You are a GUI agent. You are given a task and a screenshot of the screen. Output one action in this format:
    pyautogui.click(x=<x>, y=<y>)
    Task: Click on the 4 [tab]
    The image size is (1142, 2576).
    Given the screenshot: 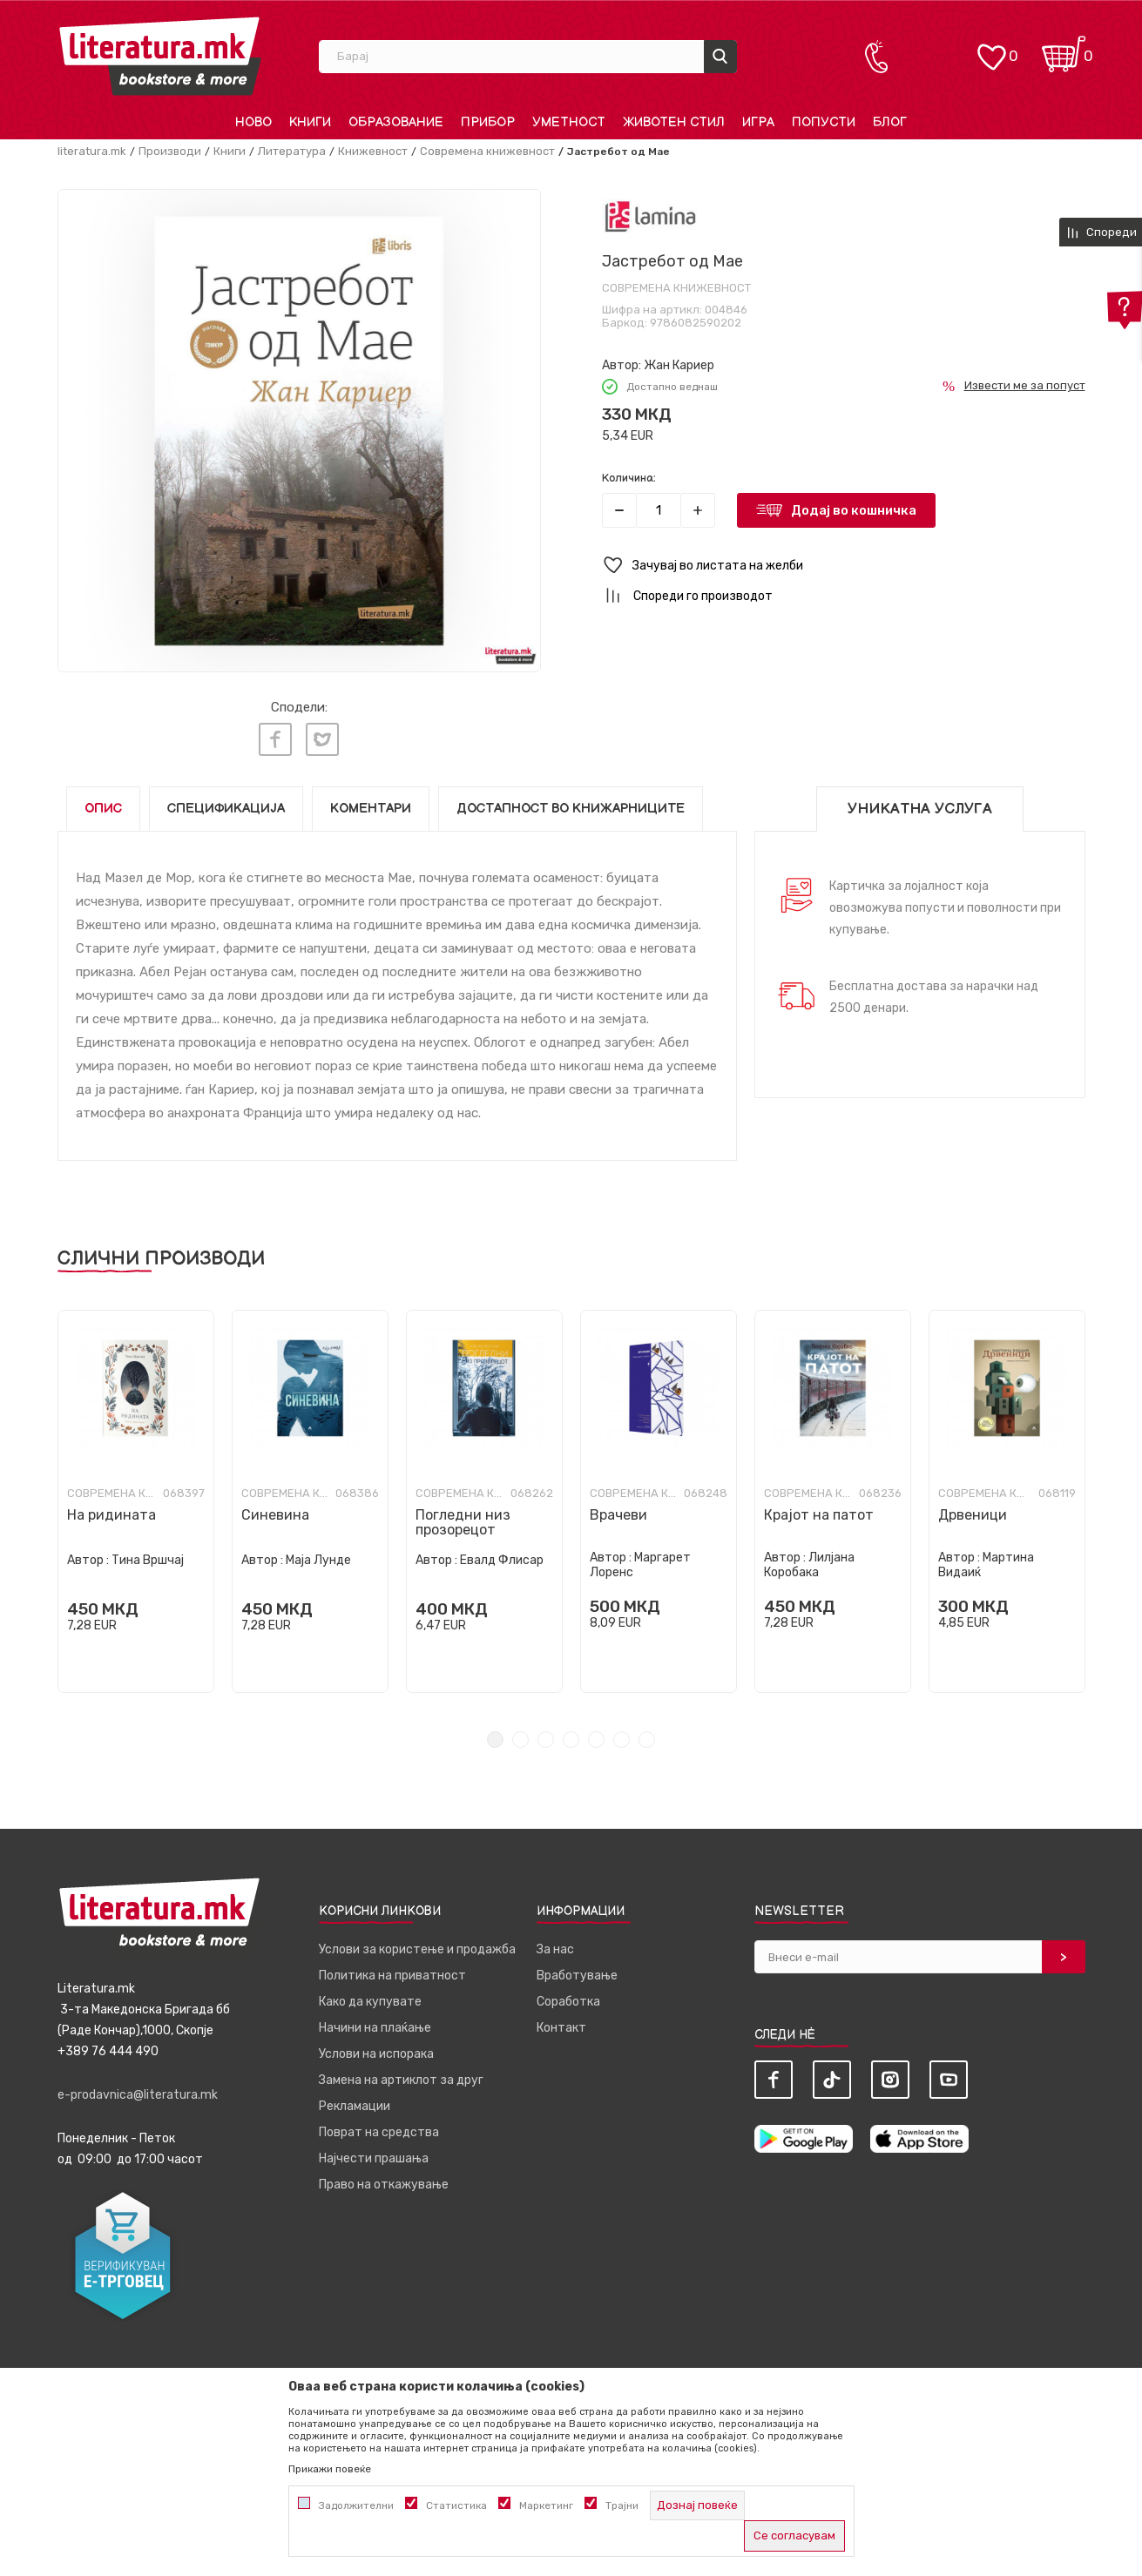 What is the action you would take?
    pyautogui.click(x=571, y=1739)
    